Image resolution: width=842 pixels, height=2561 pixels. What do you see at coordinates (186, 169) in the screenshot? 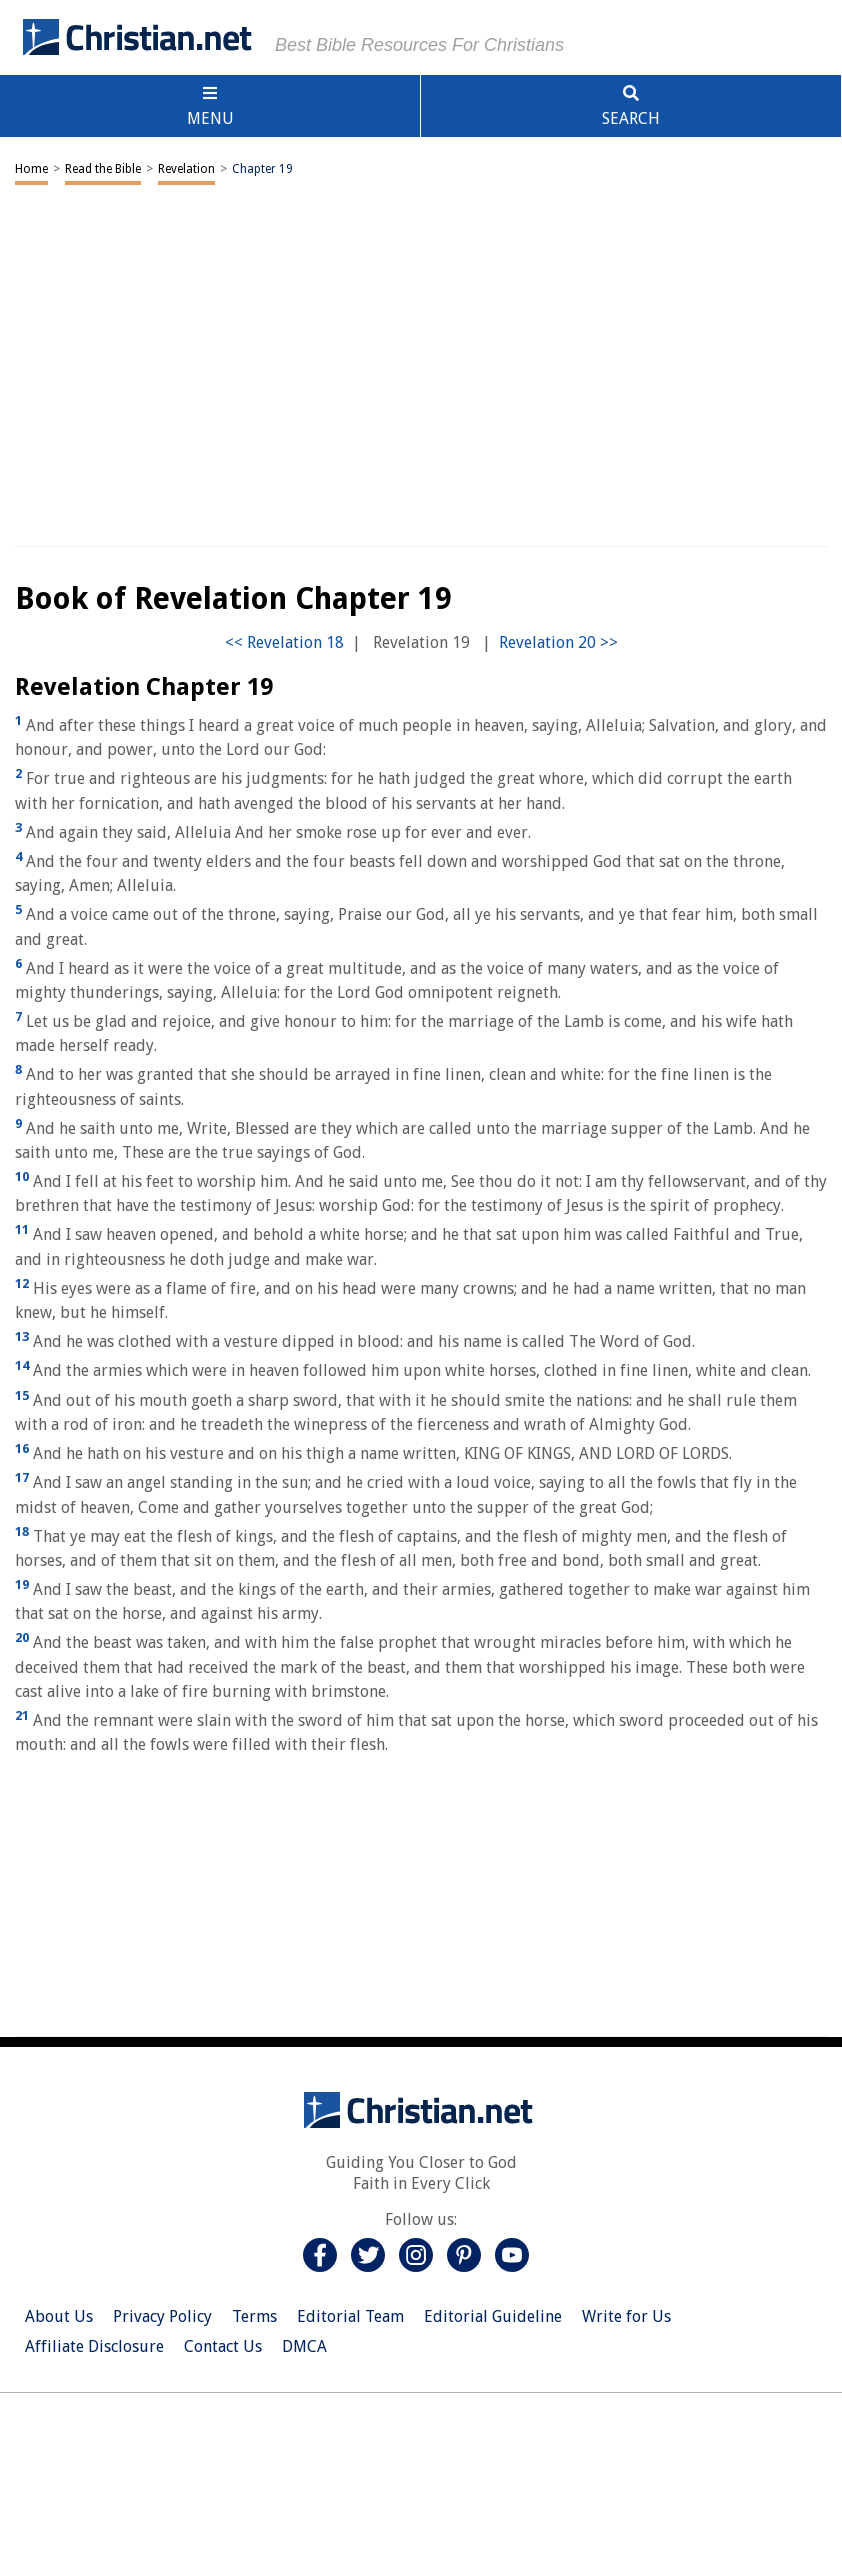
I see `Revelation` at bounding box center [186, 169].